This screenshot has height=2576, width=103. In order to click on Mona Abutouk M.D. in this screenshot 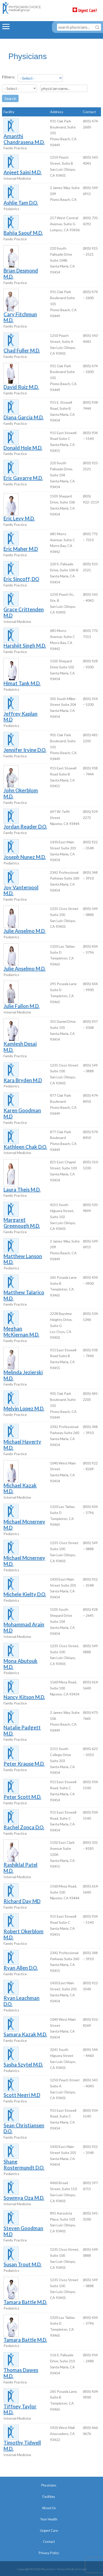, I will do `click(20, 1664)`.